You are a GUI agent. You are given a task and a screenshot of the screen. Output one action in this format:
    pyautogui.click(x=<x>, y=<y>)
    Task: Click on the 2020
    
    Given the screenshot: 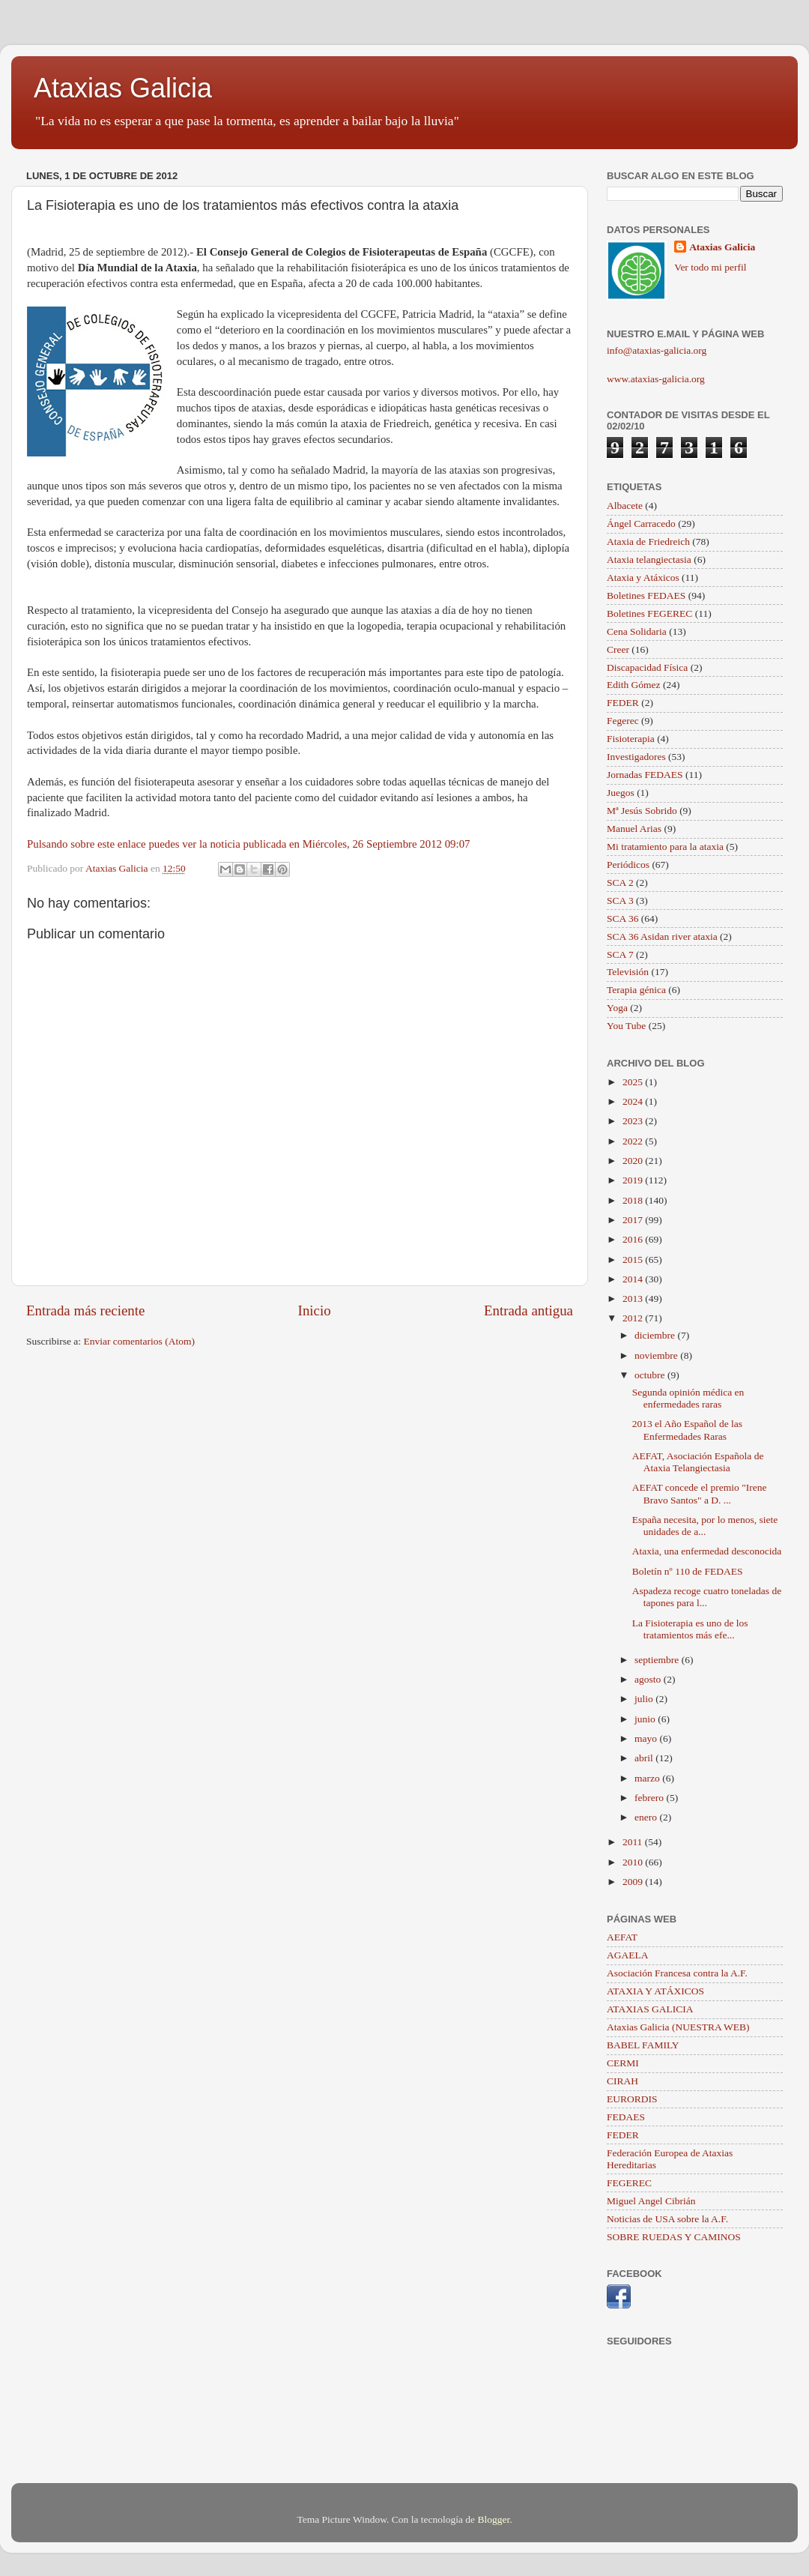 What is the action you would take?
    pyautogui.click(x=633, y=1160)
    